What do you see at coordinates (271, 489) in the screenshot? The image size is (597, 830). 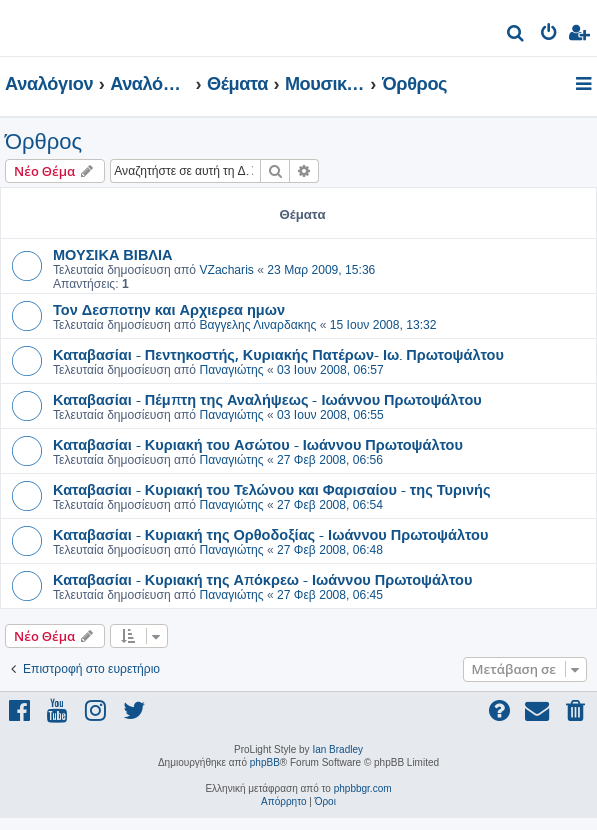 I see `Καταβασίαι - Κυριακή του Τελώνου και Φαρισαίου - της Τυρινής` at bounding box center [271, 489].